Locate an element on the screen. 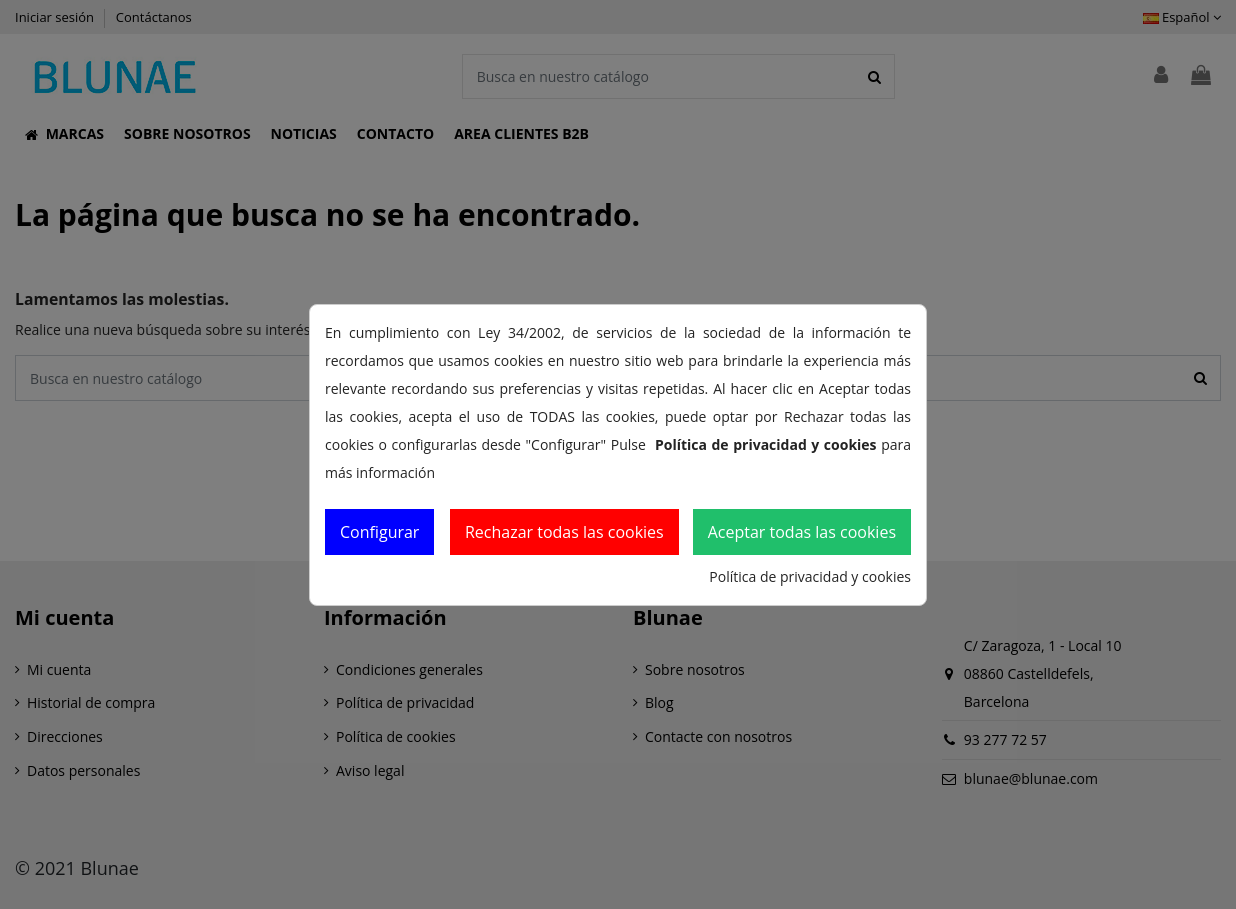 The height and width of the screenshot is (909, 1236). Aceptar todas las cookies is located at coordinates (802, 532).